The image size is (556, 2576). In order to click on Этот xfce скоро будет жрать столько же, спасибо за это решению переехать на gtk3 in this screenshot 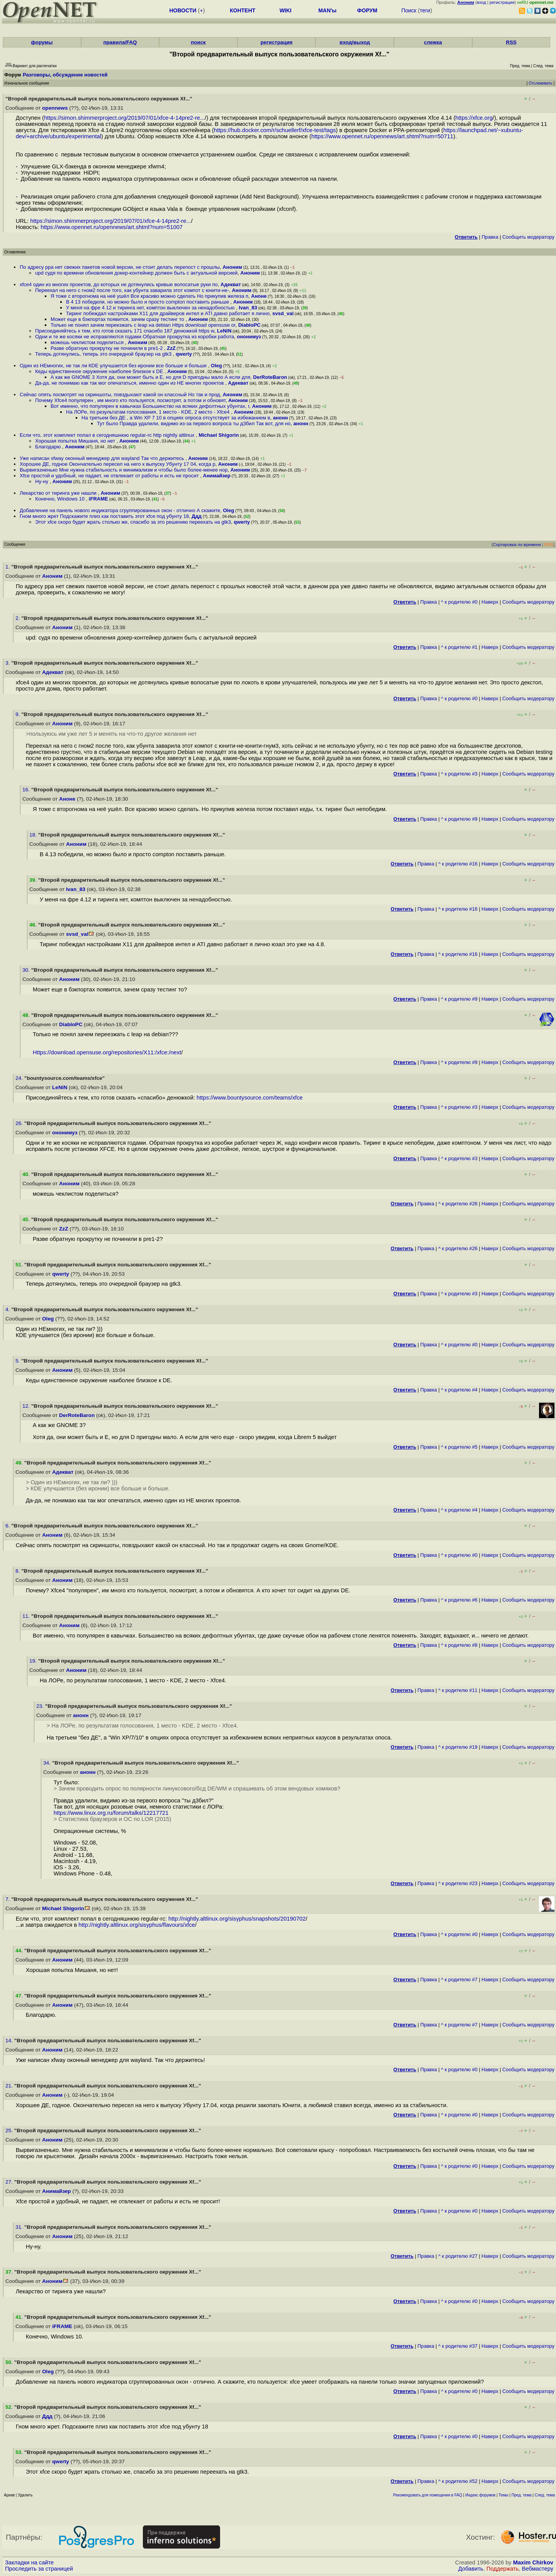, I will do `click(133, 522)`.